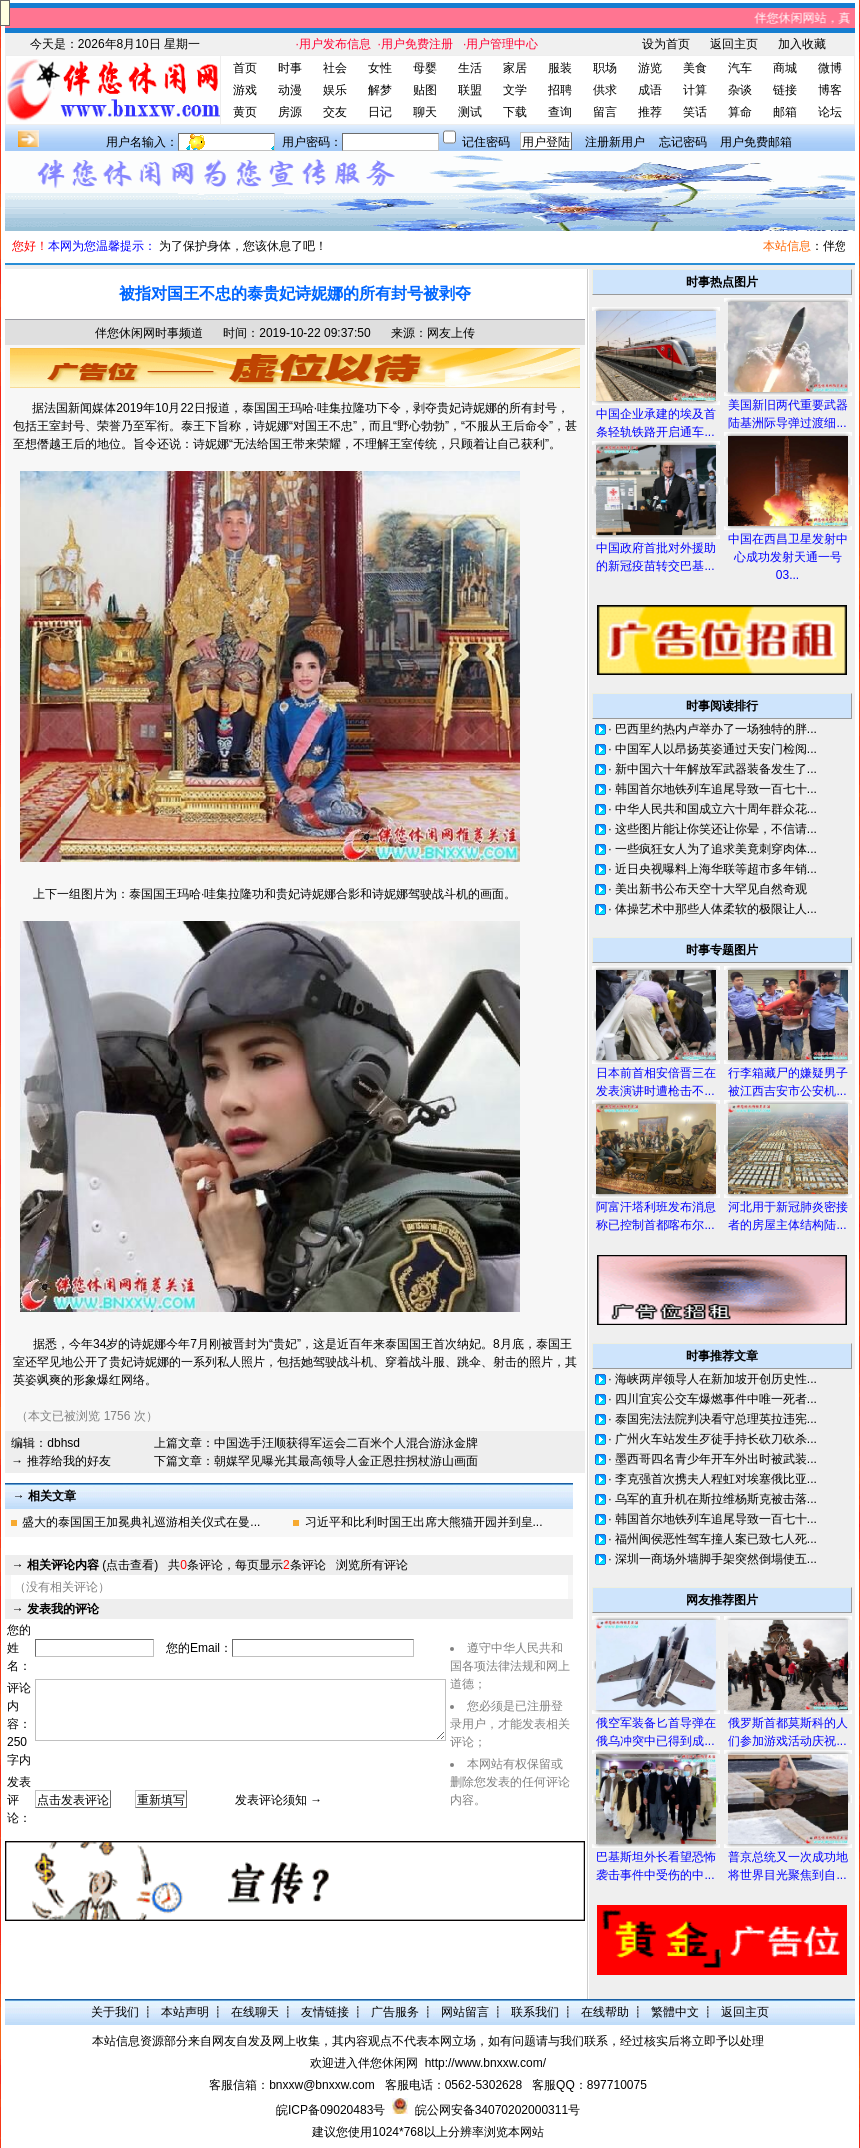  Describe the element at coordinates (335, 90) in the screenshot. I see `娱乐` at that location.